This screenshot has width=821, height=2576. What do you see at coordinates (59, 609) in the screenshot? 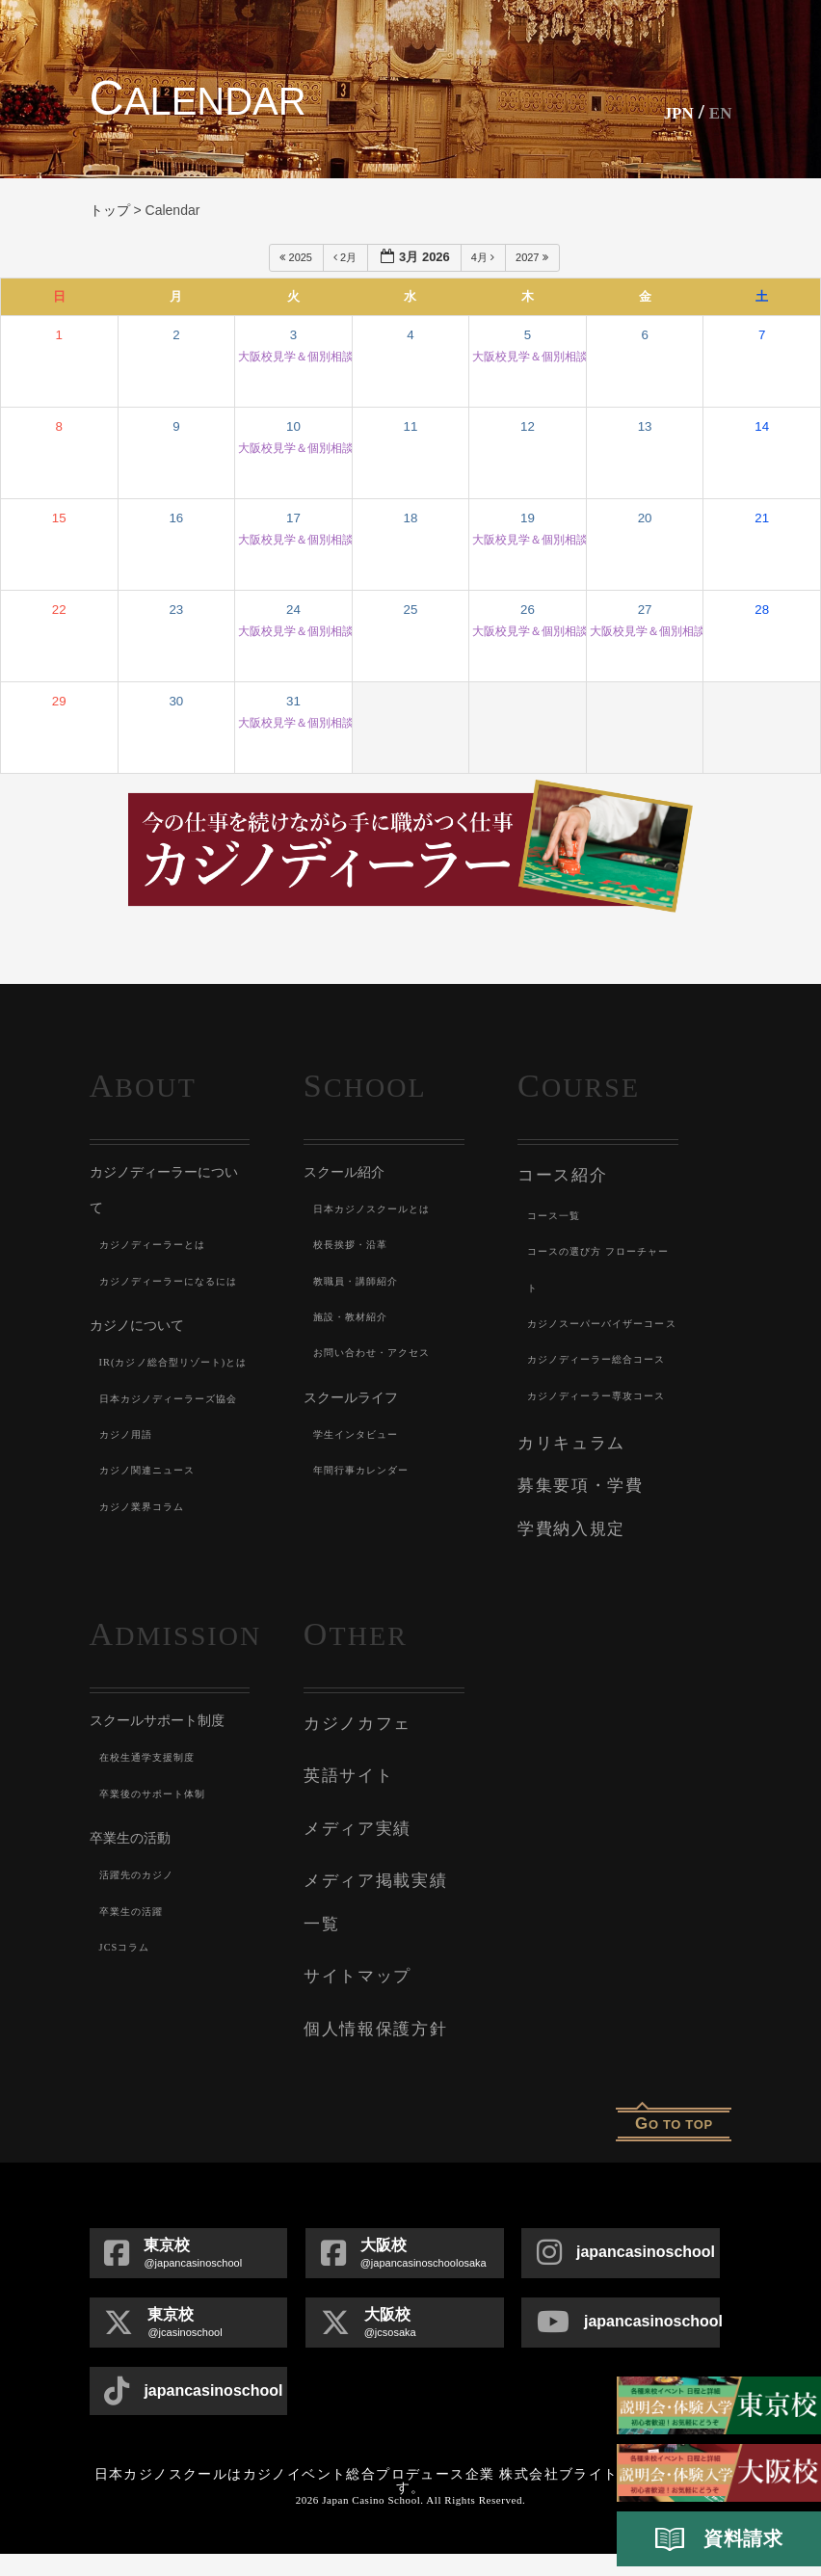
I see `22` at bounding box center [59, 609].